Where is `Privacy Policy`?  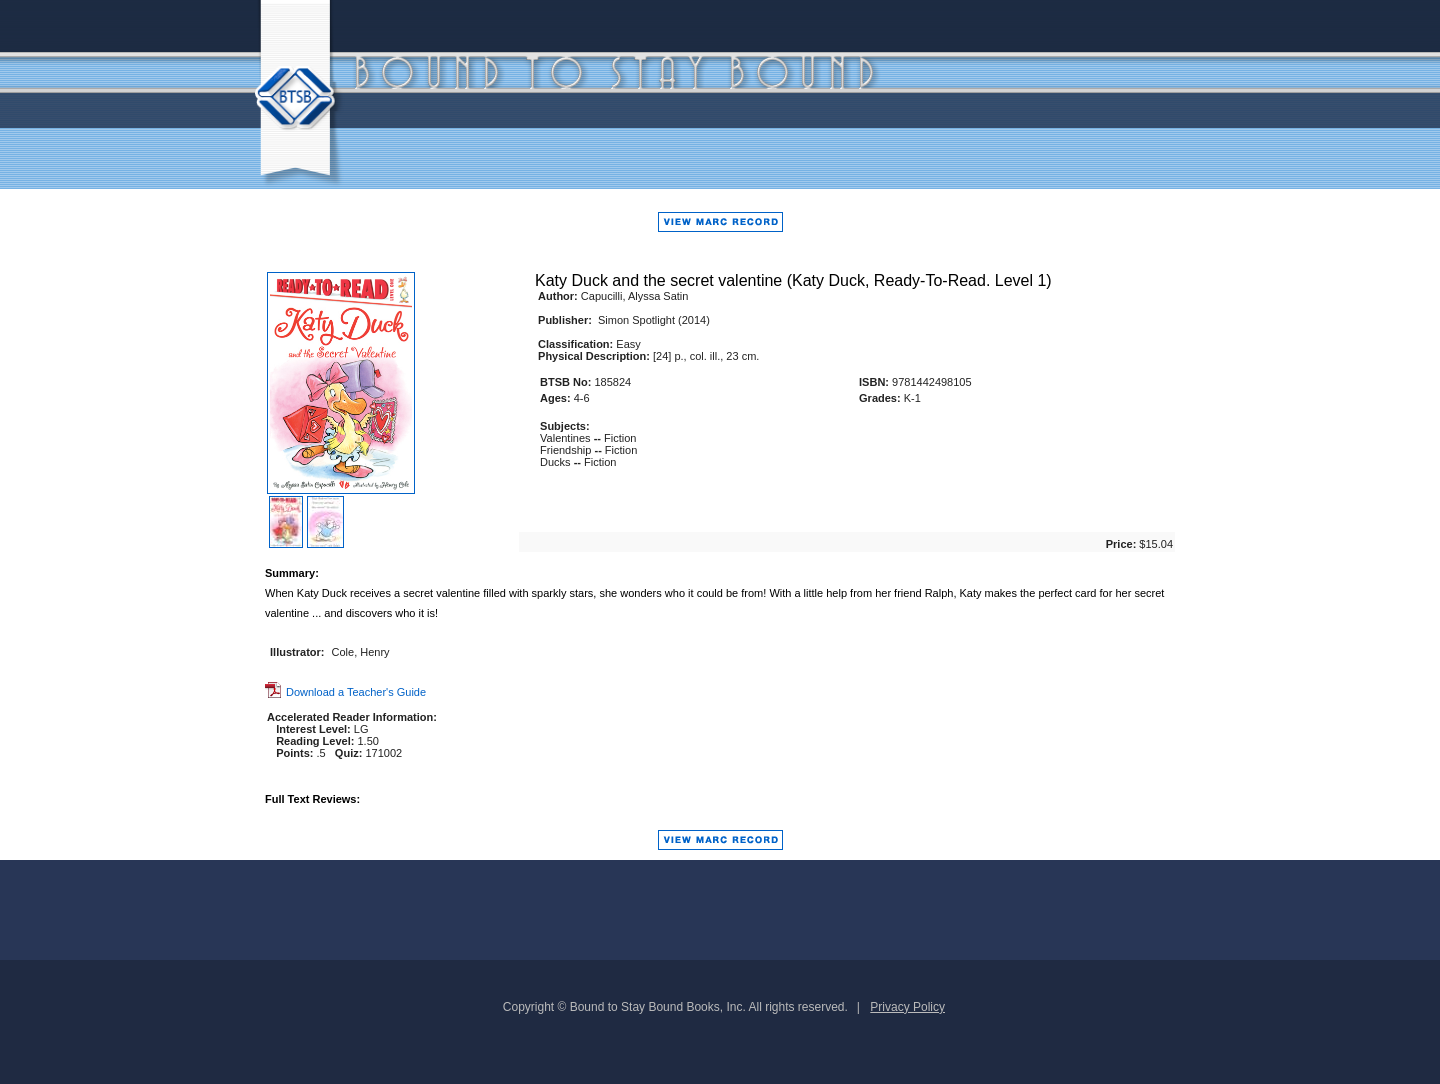
Privacy Policy is located at coordinates (907, 1007).